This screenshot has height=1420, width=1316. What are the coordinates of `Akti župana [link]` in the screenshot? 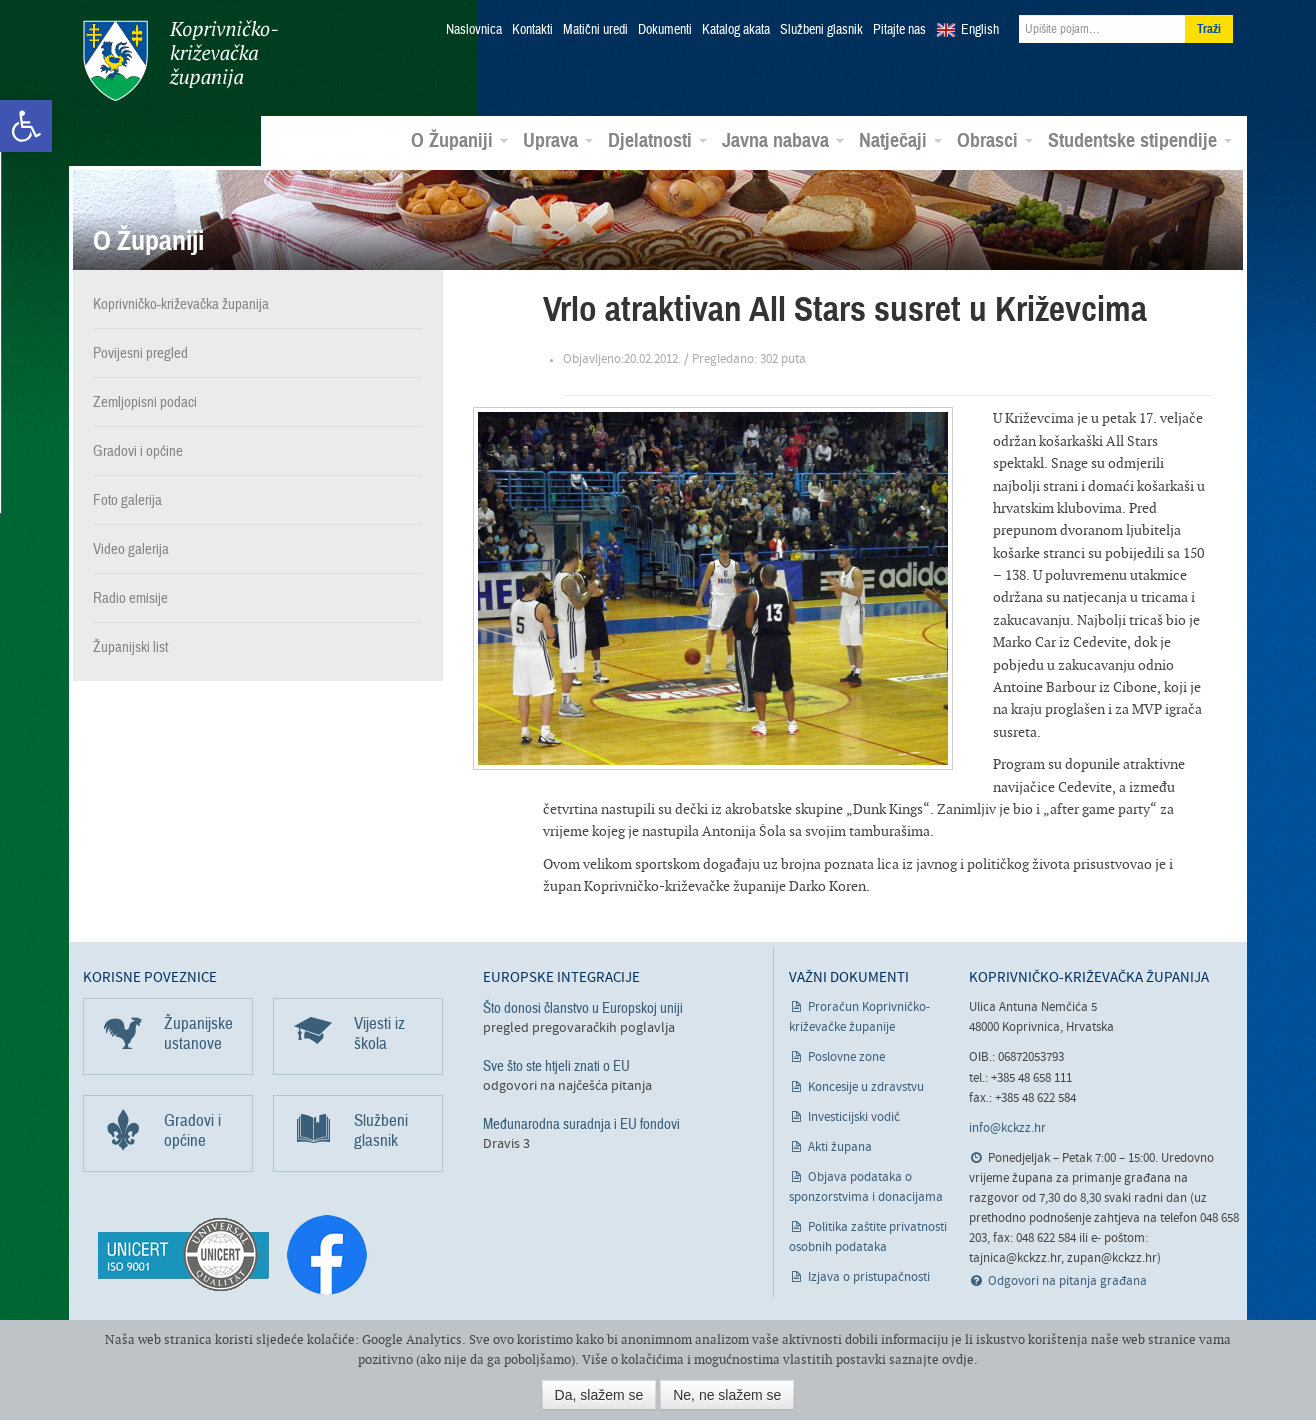 It's located at (840, 1147).